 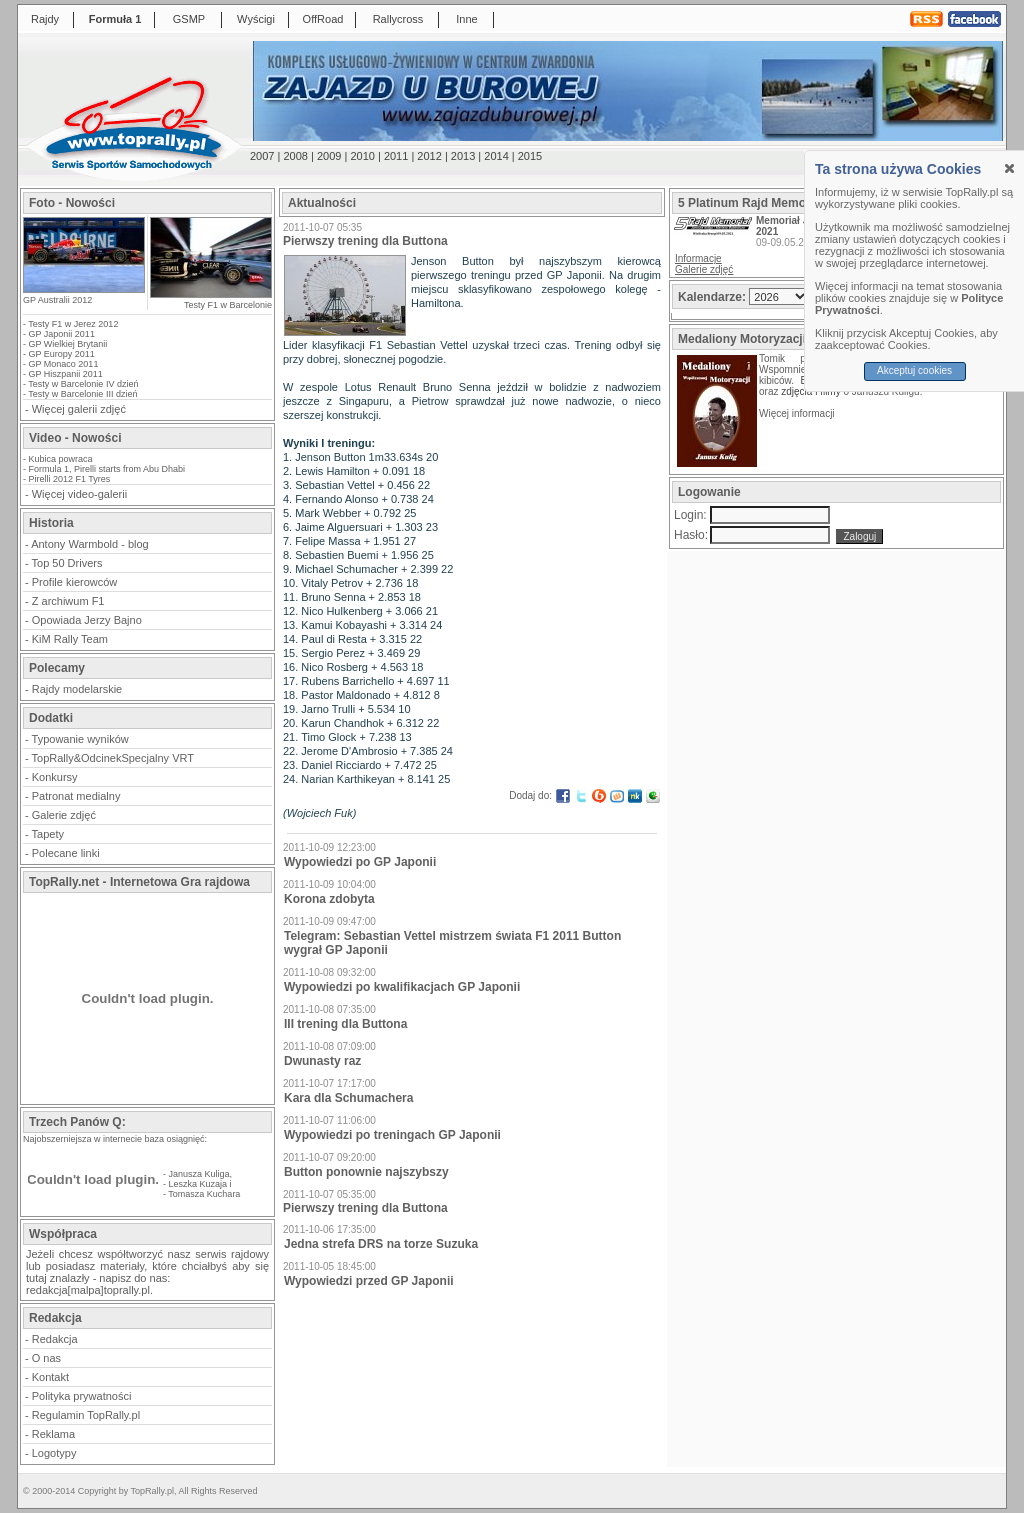 I want to click on Korona zdobyta, so click(x=329, y=899).